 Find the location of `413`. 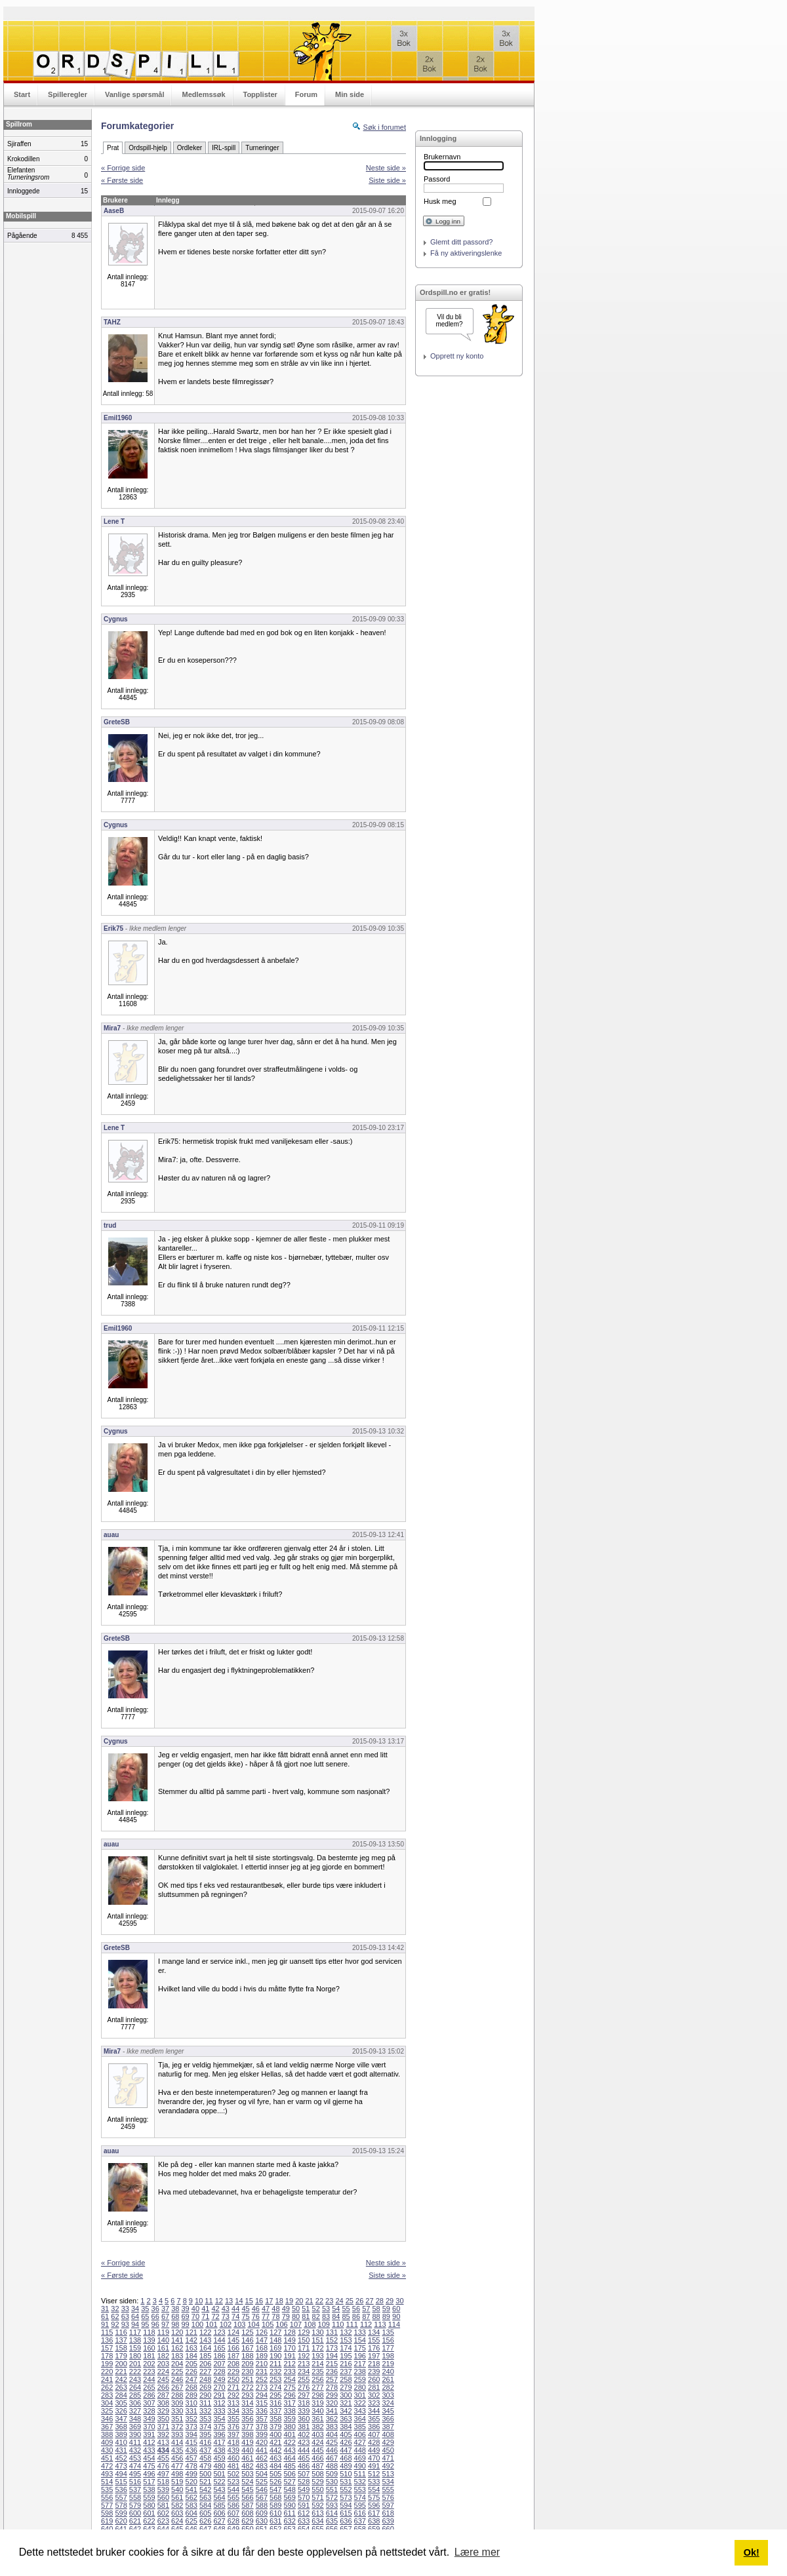

413 is located at coordinates (163, 2442).